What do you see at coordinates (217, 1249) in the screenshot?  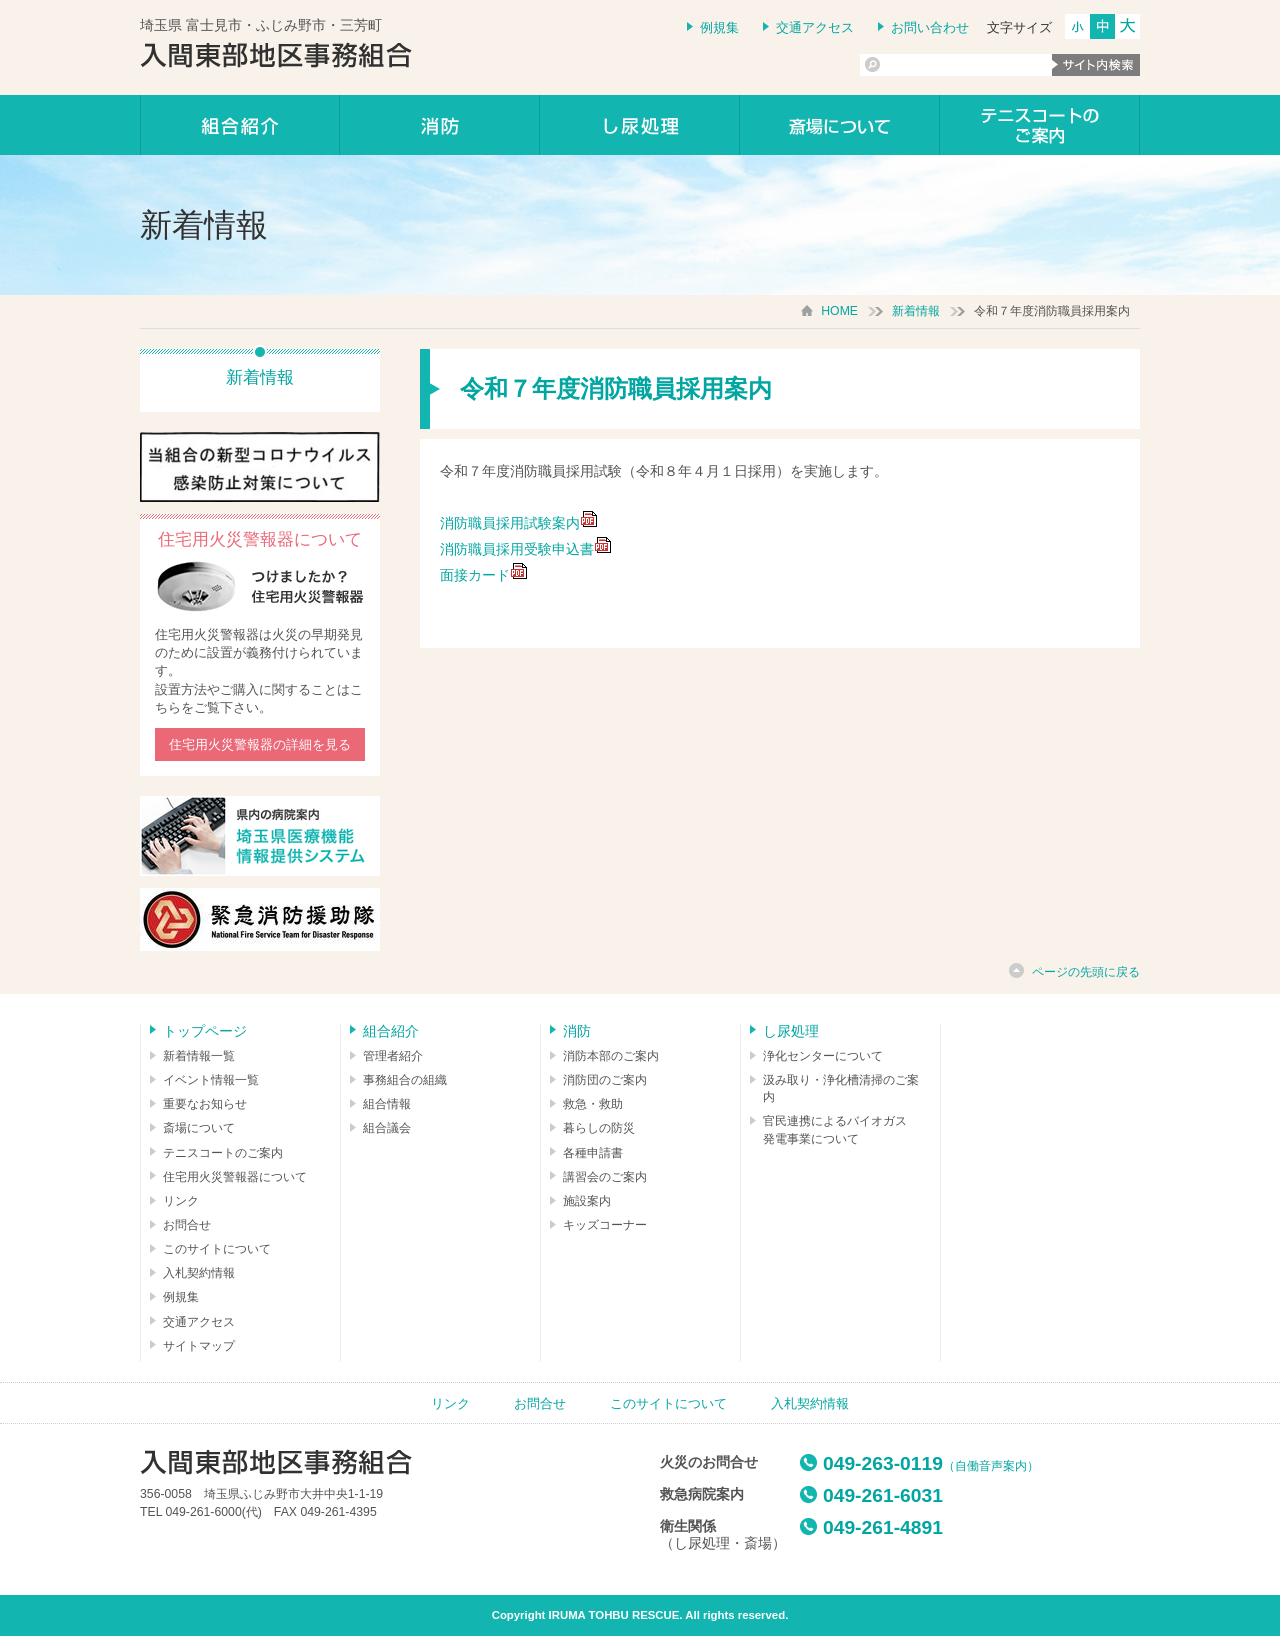 I see `このサイトについて` at bounding box center [217, 1249].